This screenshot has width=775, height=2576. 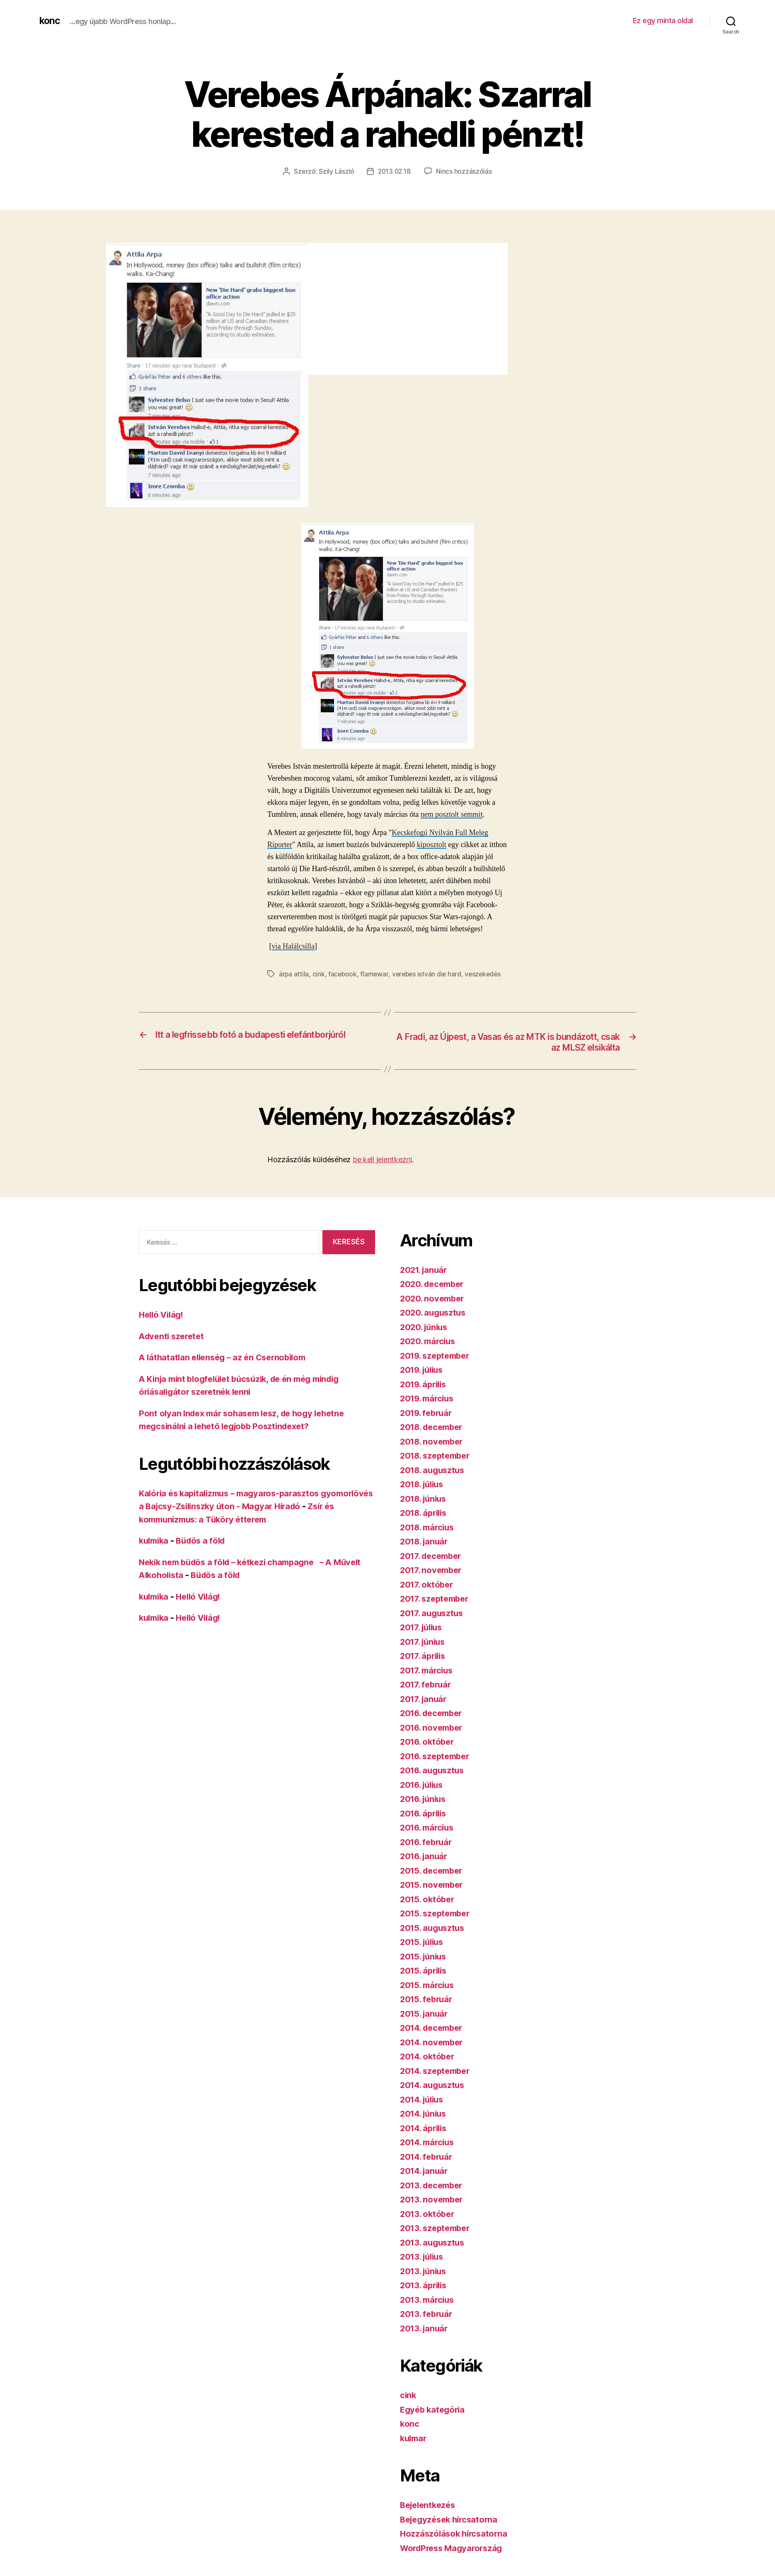 What do you see at coordinates (429, 974) in the screenshot?
I see `verebes istván die hard` at bounding box center [429, 974].